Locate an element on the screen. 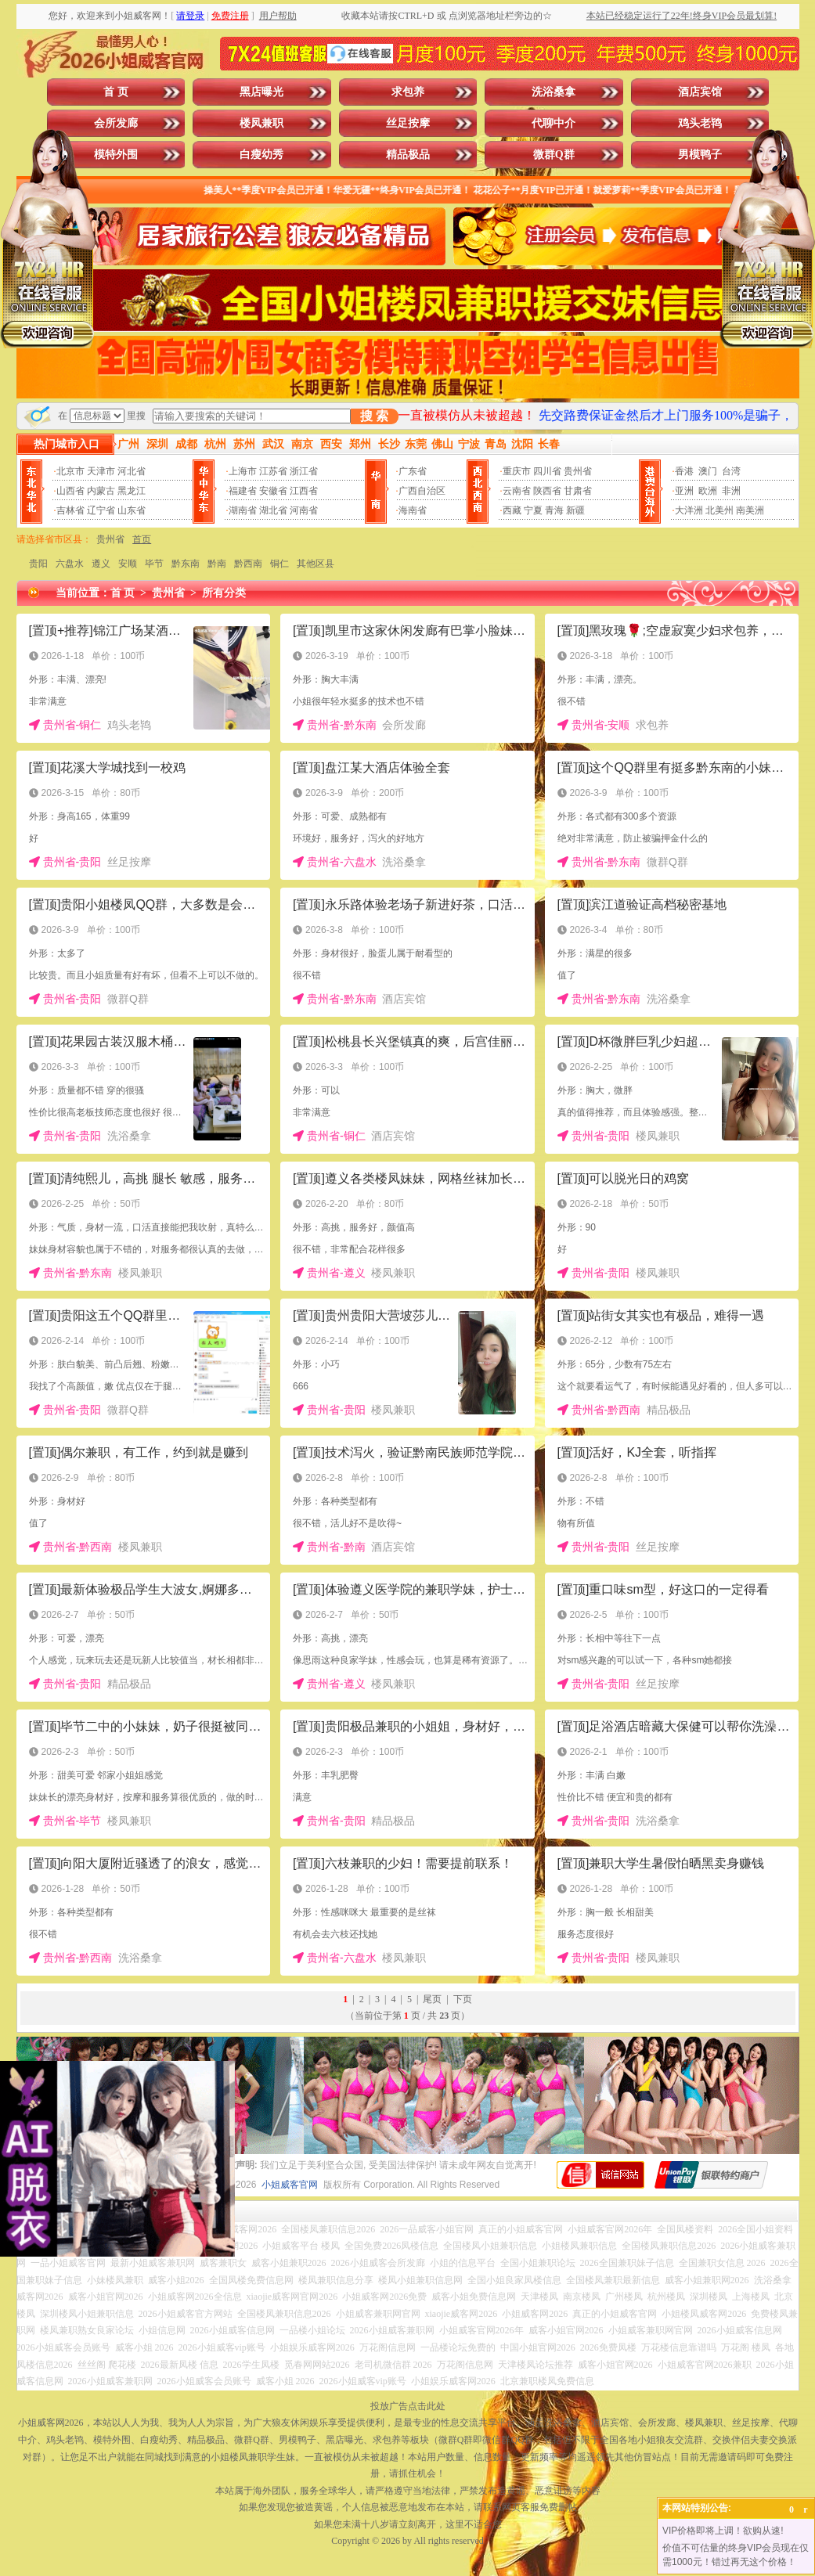 This screenshot has width=815, height=2576. 微群Q群 is located at coordinates (554, 154).